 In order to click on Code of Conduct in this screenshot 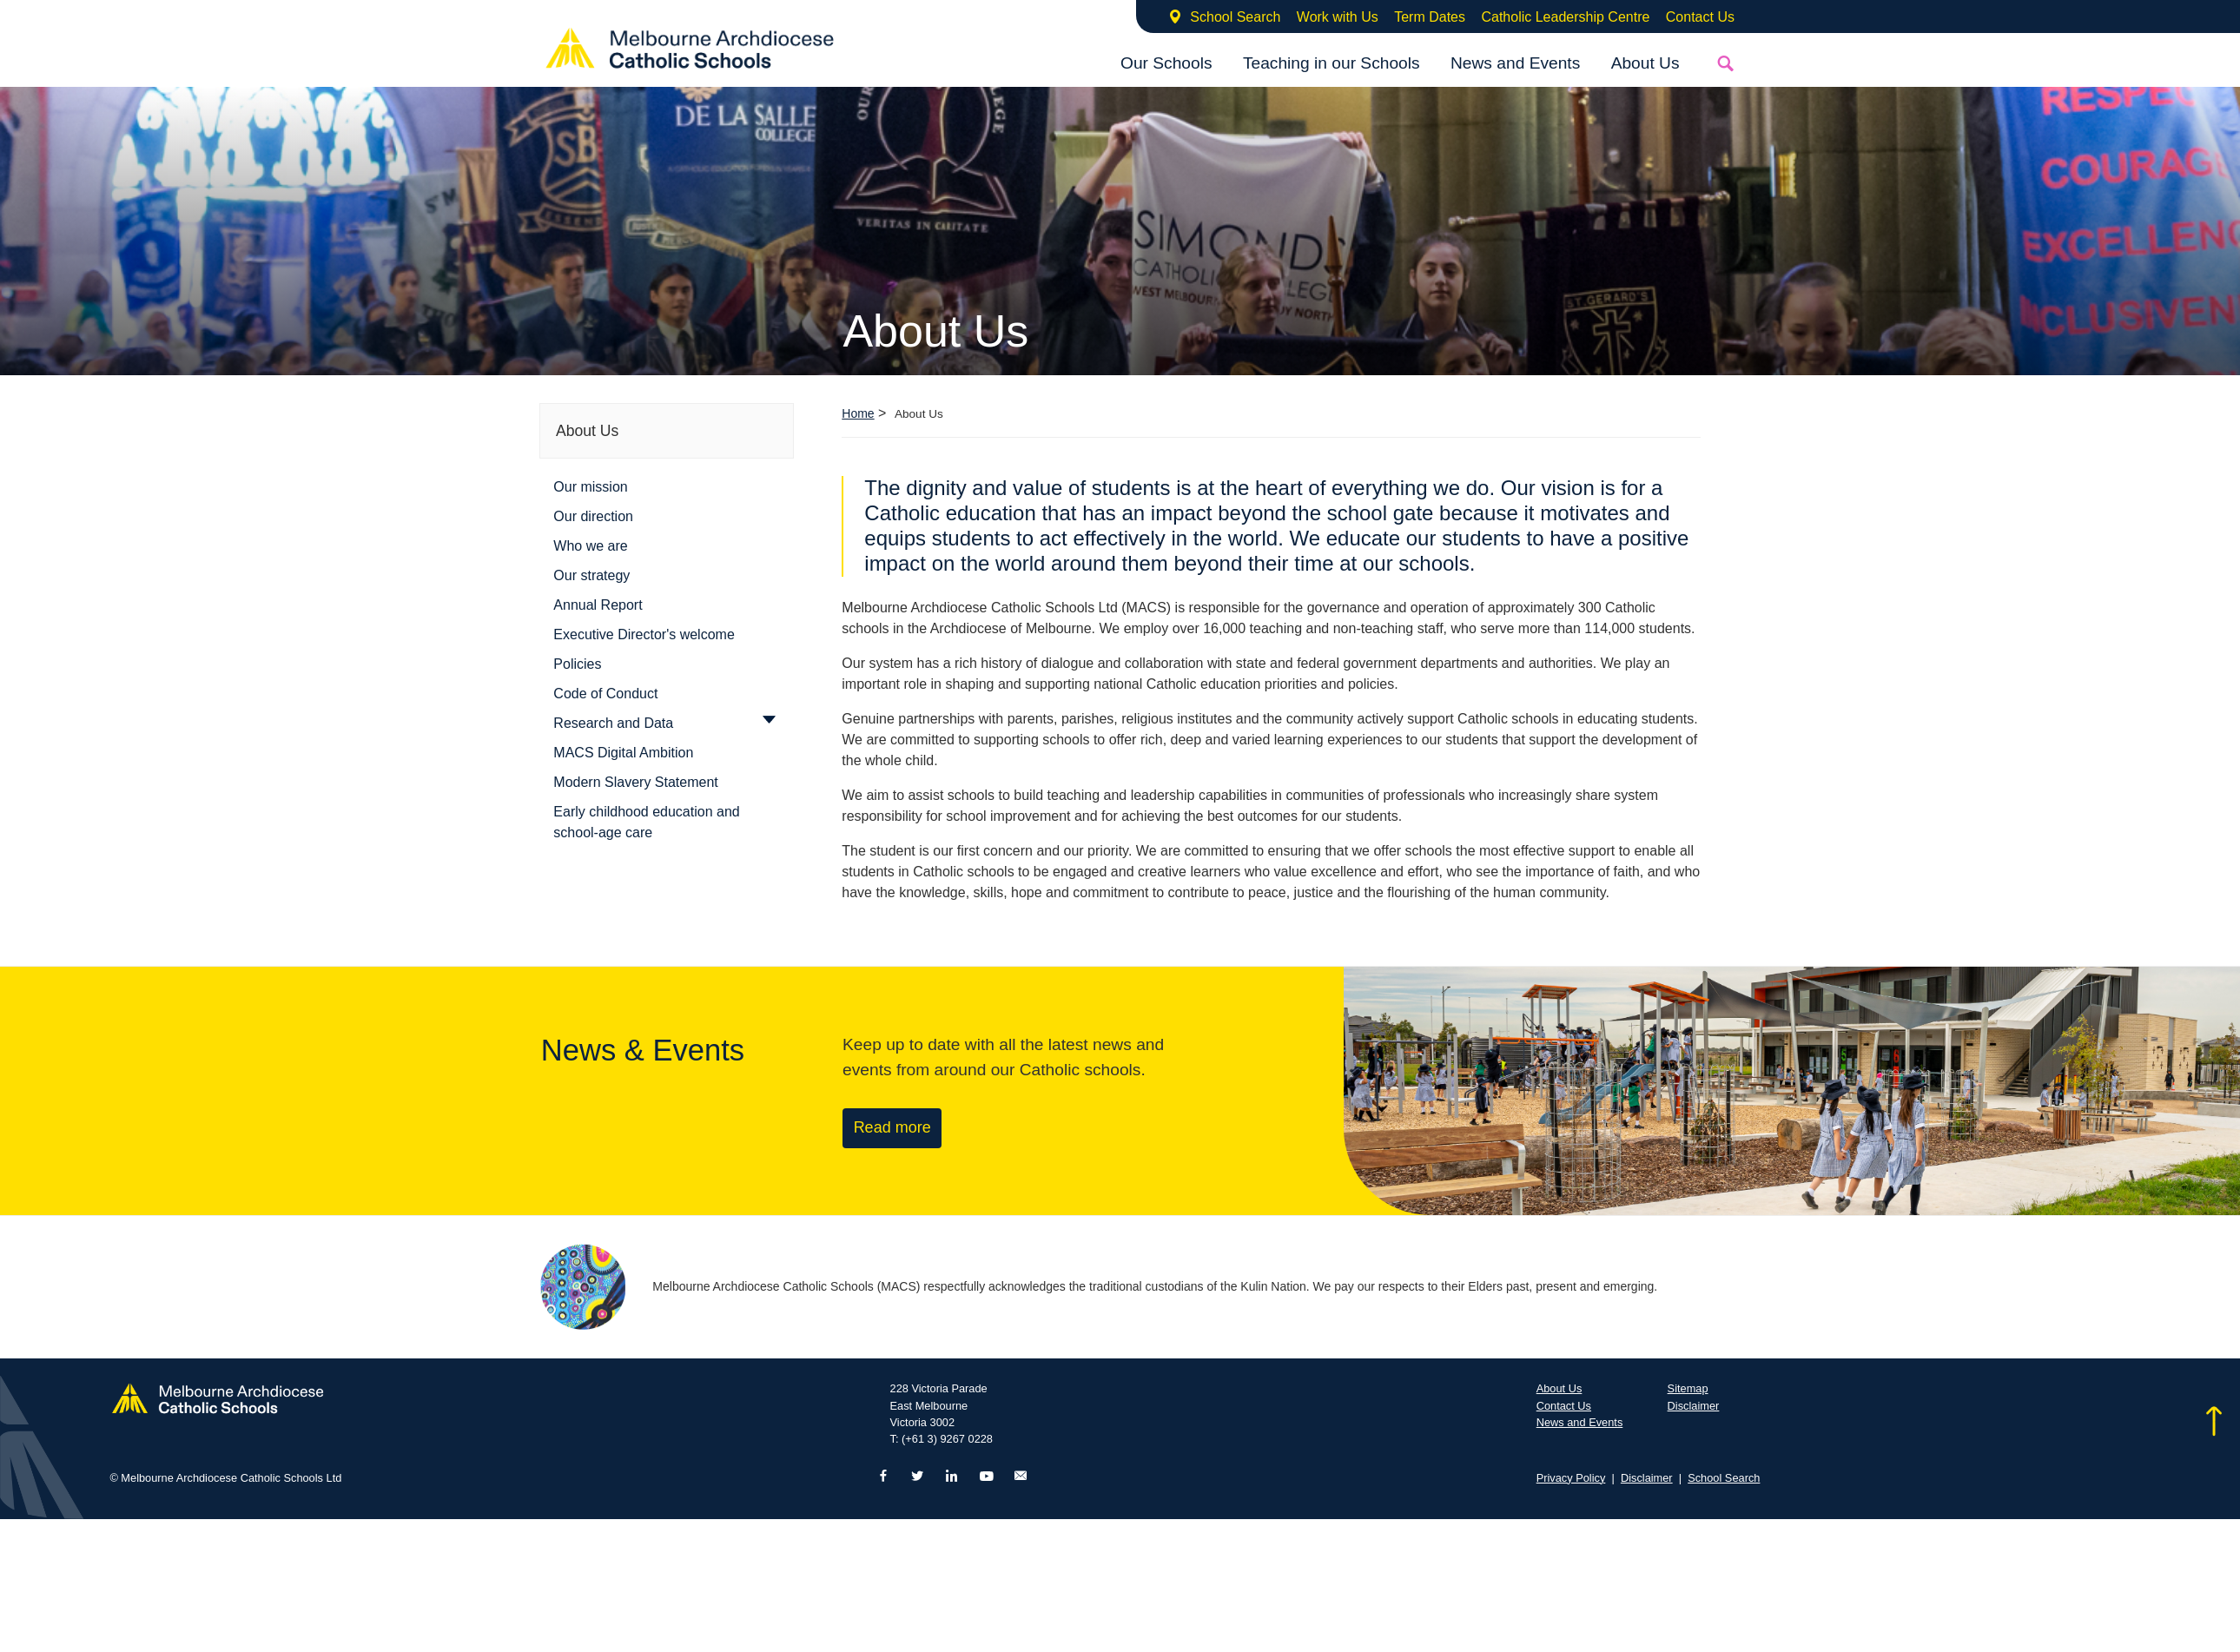, I will do `click(605, 693)`.